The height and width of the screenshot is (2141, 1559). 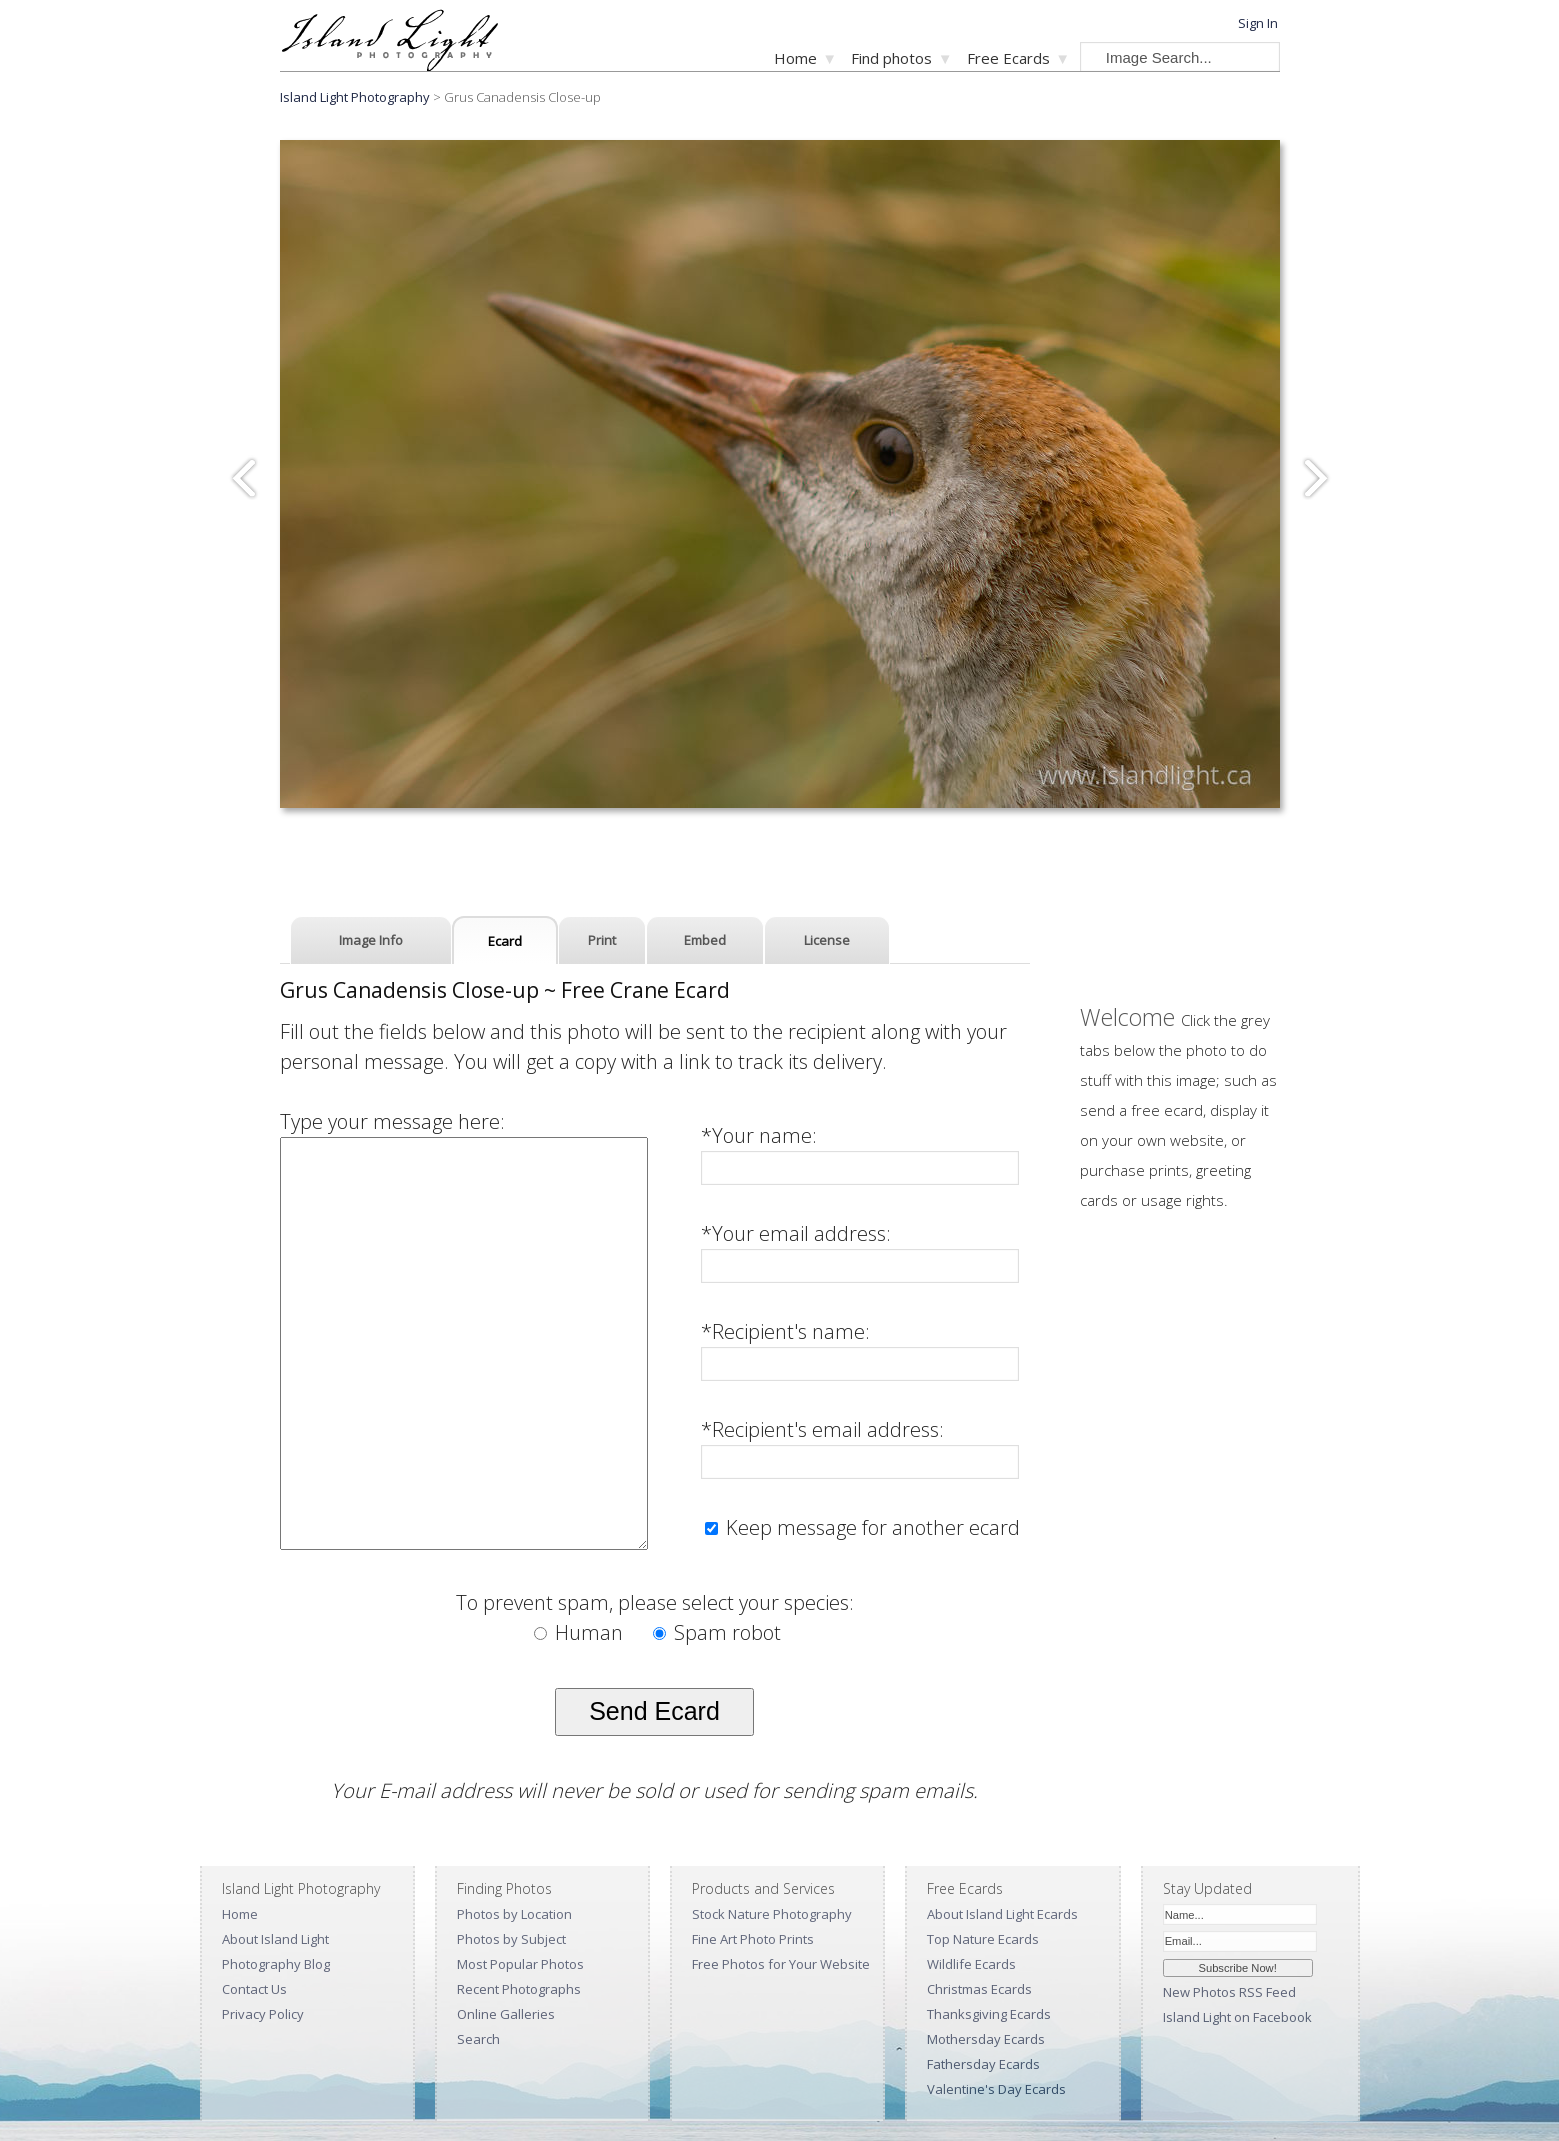 I want to click on Recent Photographs, so click(x=519, y=1989).